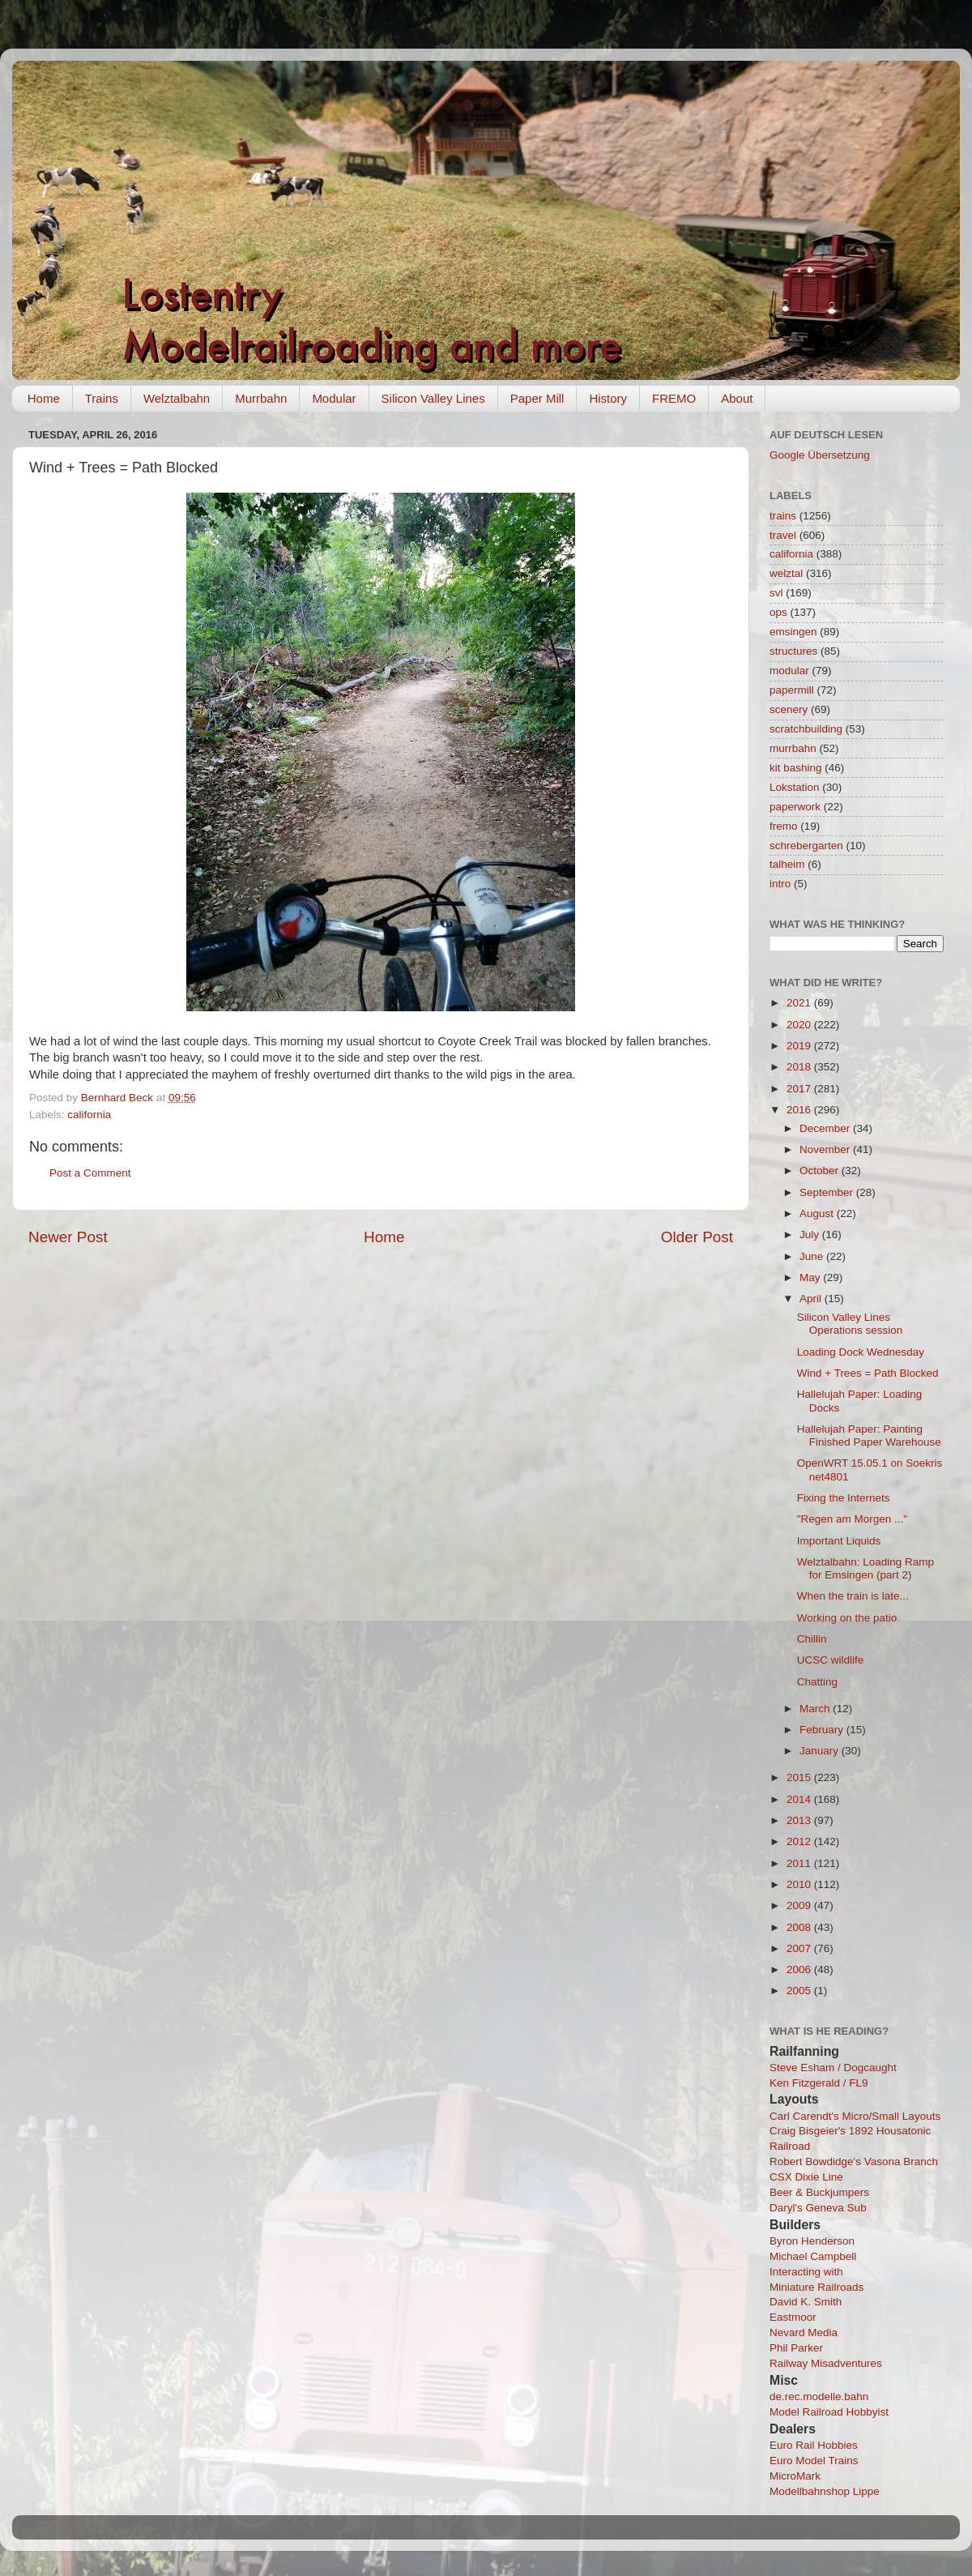 This screenshot has width=972, height=2576. What do you see at coordinates (800, 1110) in the screenshot?
I see `2016` at bounding box center [800, 1110].